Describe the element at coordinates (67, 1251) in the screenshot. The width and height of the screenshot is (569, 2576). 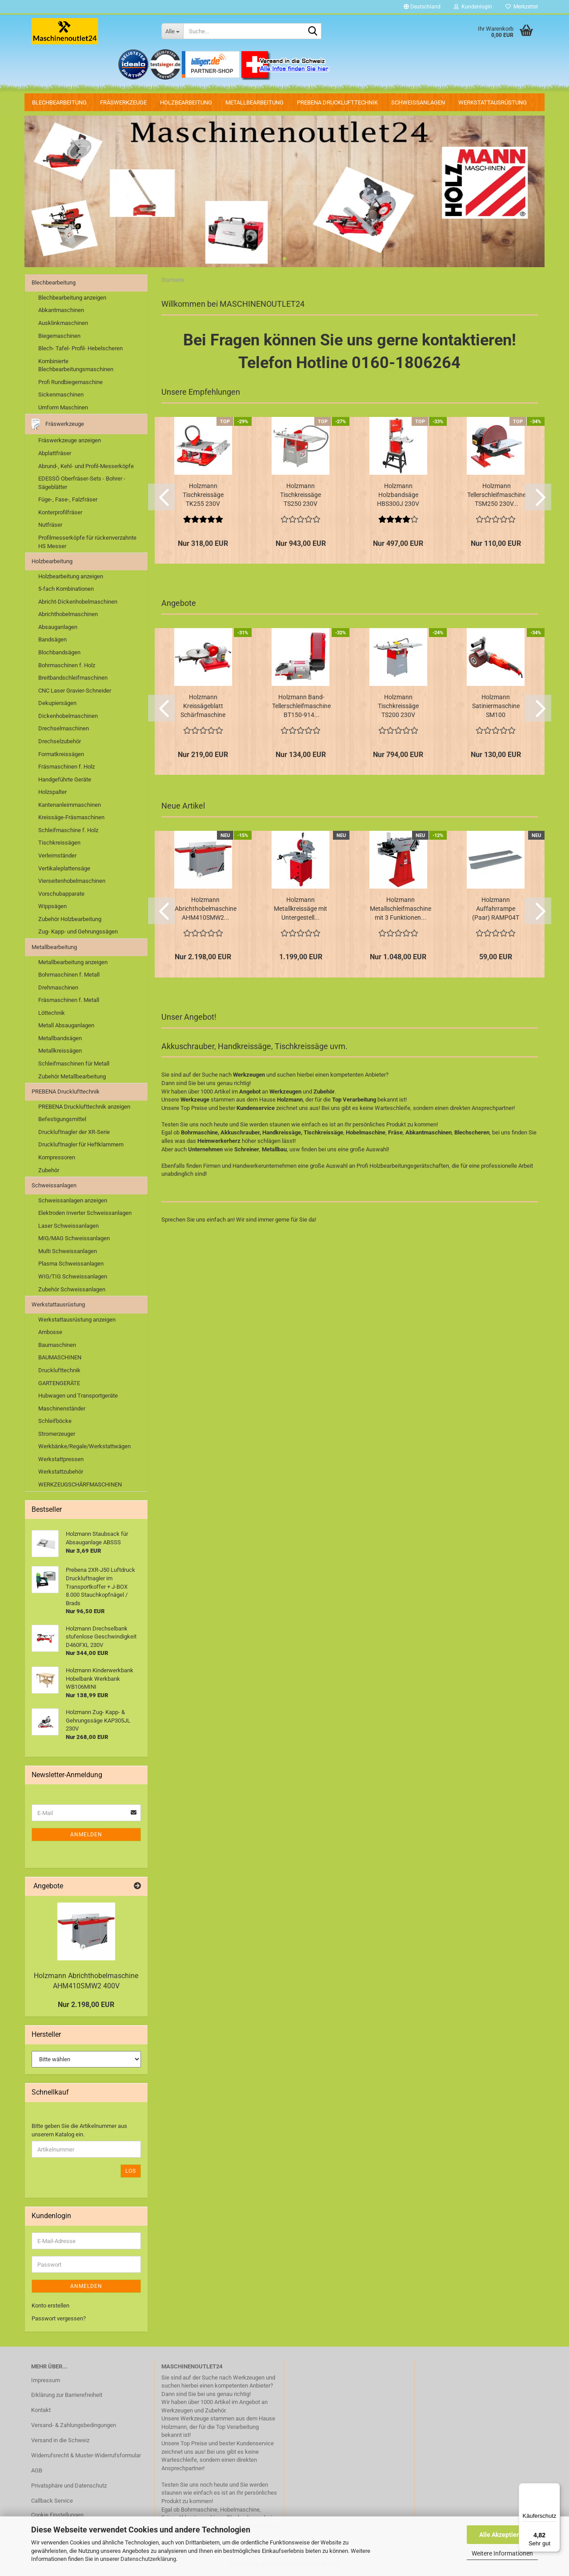
I see `Multi Schweissanlagen` at that location.